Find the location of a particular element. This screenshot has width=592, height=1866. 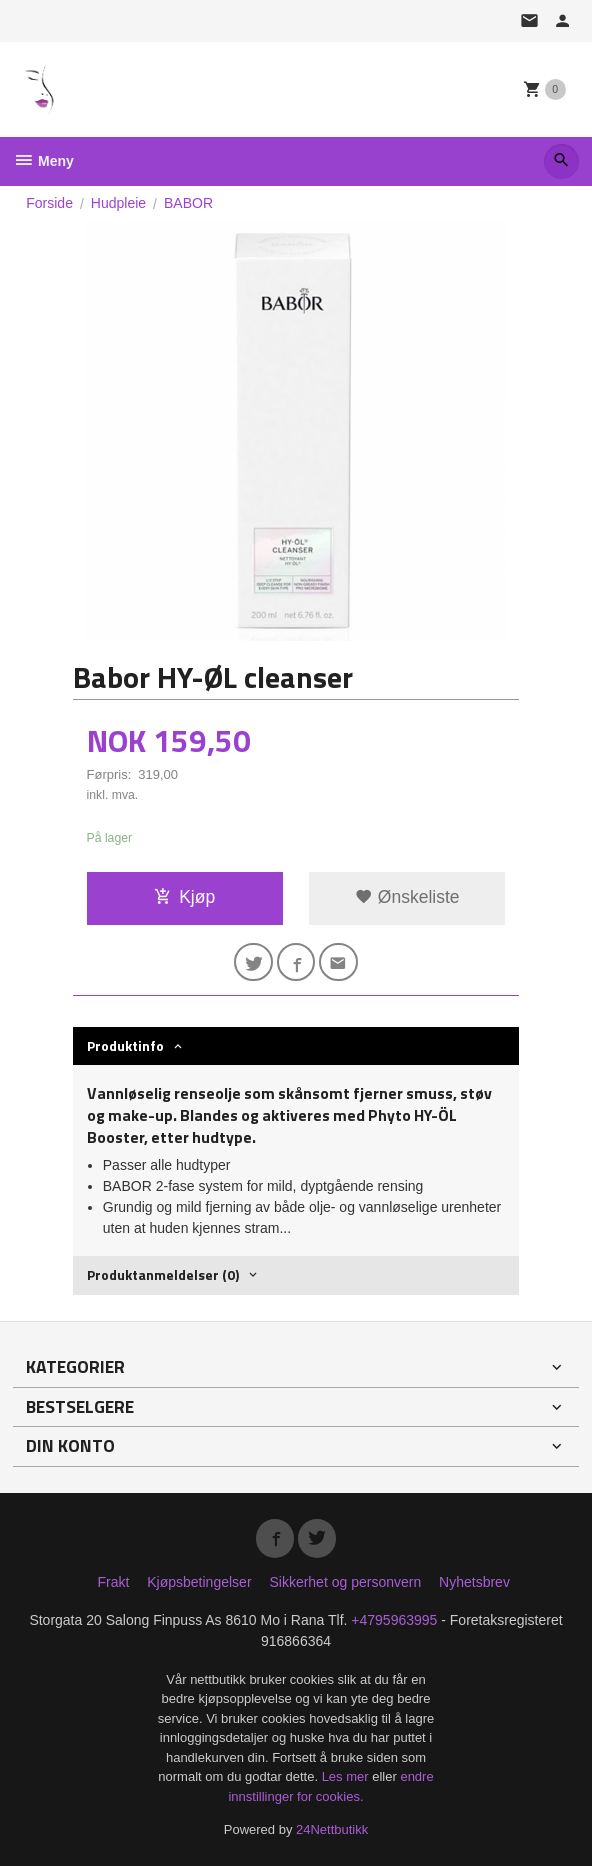

+4795963995 is located at coordinates (394, 1620).